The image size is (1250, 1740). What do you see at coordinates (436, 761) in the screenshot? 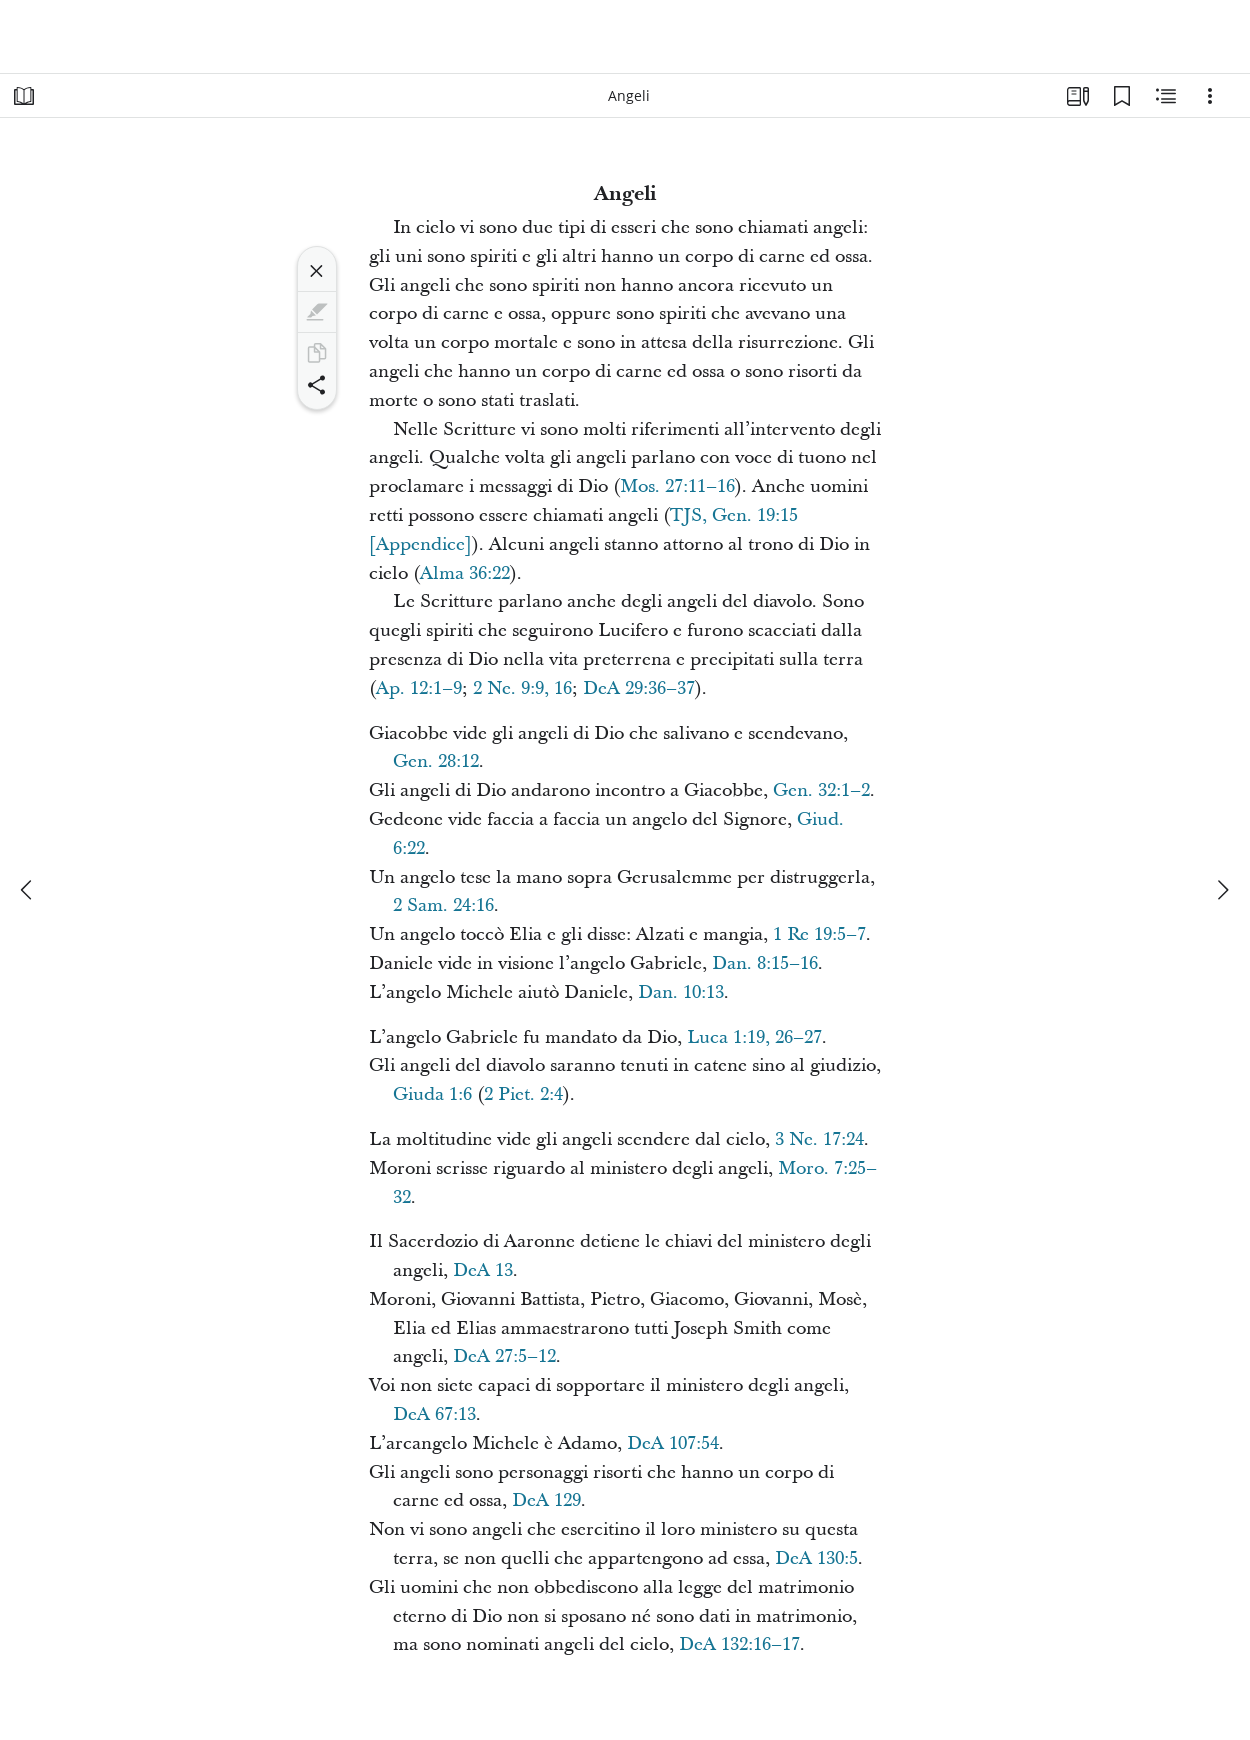
I see `Gen. 28:12` at bounding box center [436, 761].